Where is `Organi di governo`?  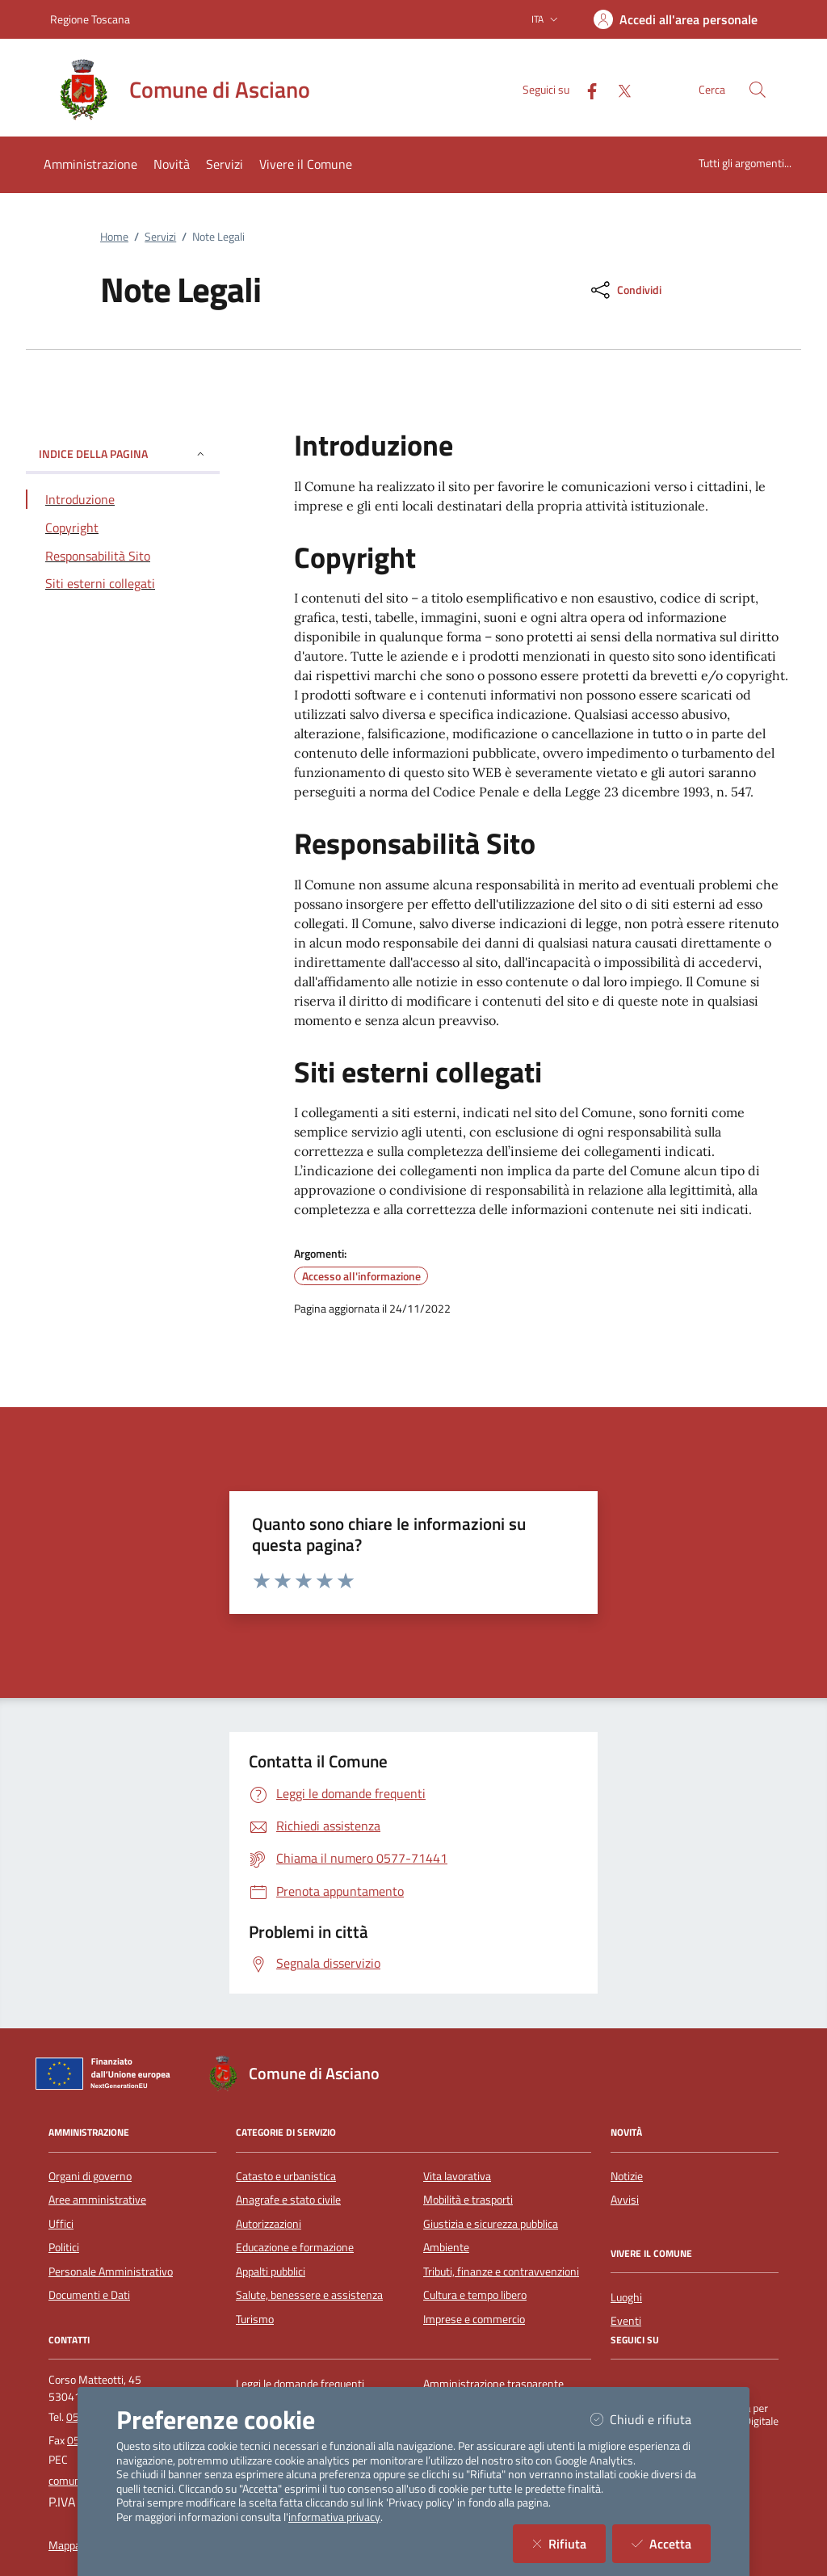
Organi di governo is located at coordinates (90, 2176).